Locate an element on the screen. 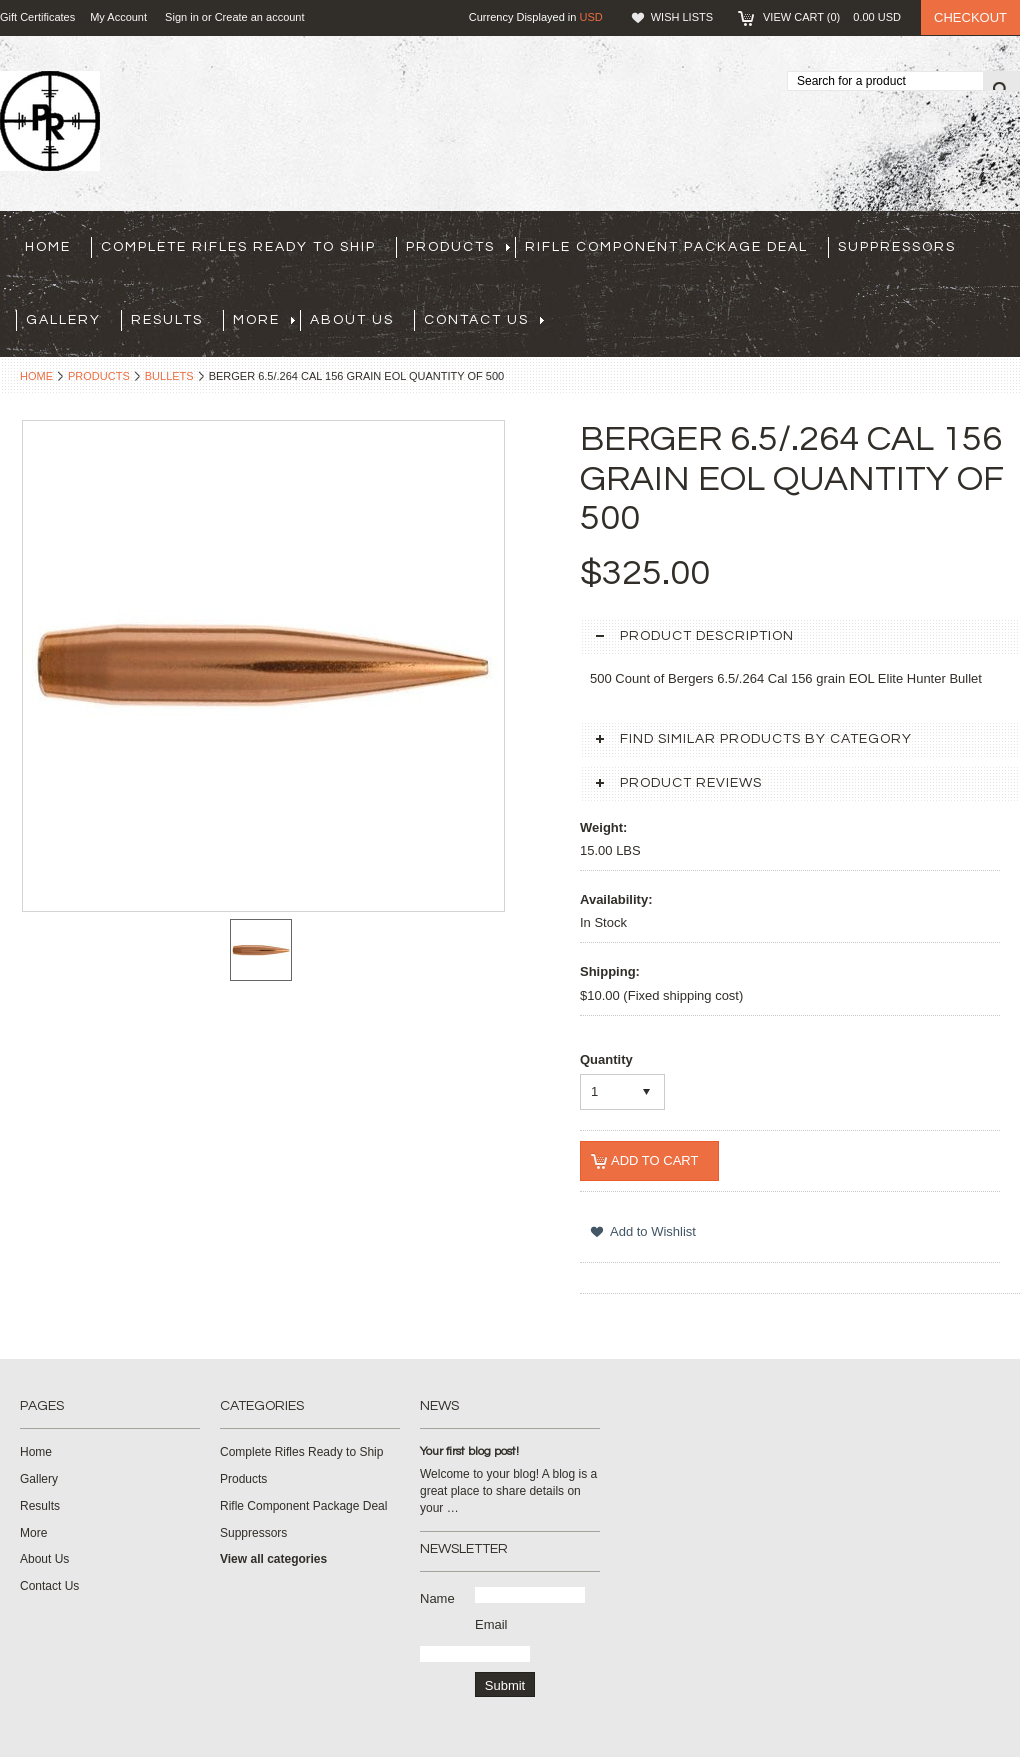 The width and height of the screenshot is (1020, 1757). Sign in is located at coordinates (182, 17).